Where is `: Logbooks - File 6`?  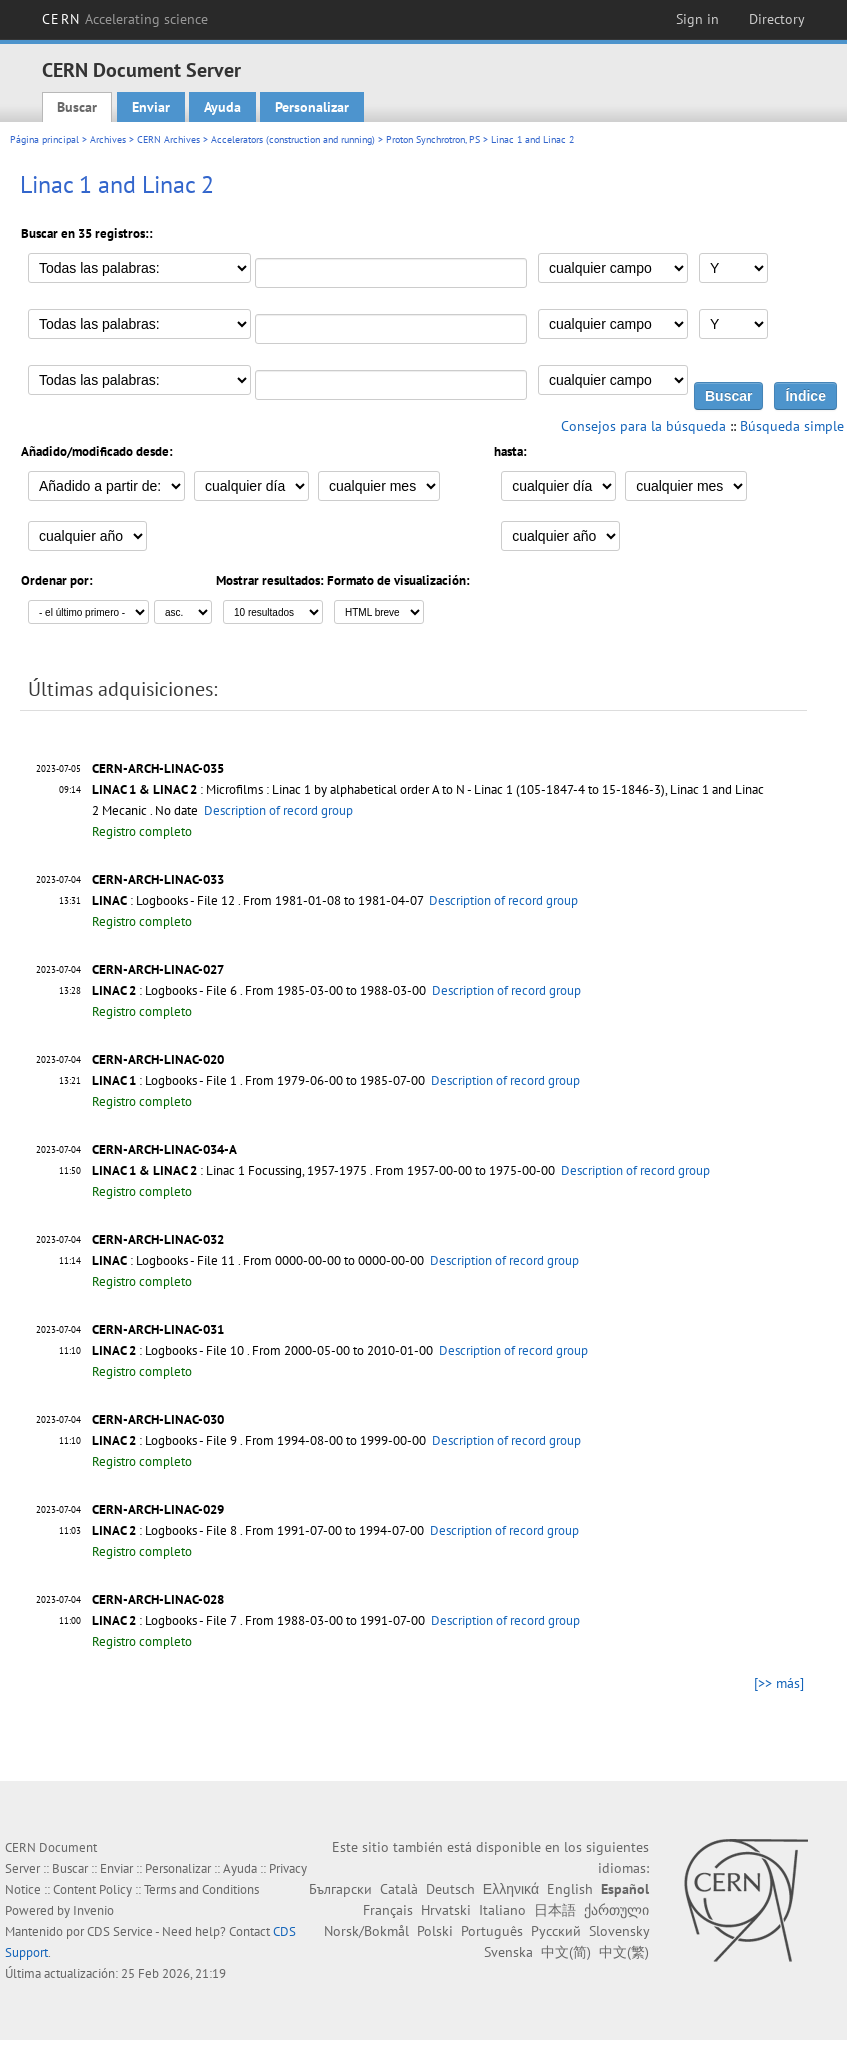
: Logbooks - File 6 is located at coordinates (164, 990).